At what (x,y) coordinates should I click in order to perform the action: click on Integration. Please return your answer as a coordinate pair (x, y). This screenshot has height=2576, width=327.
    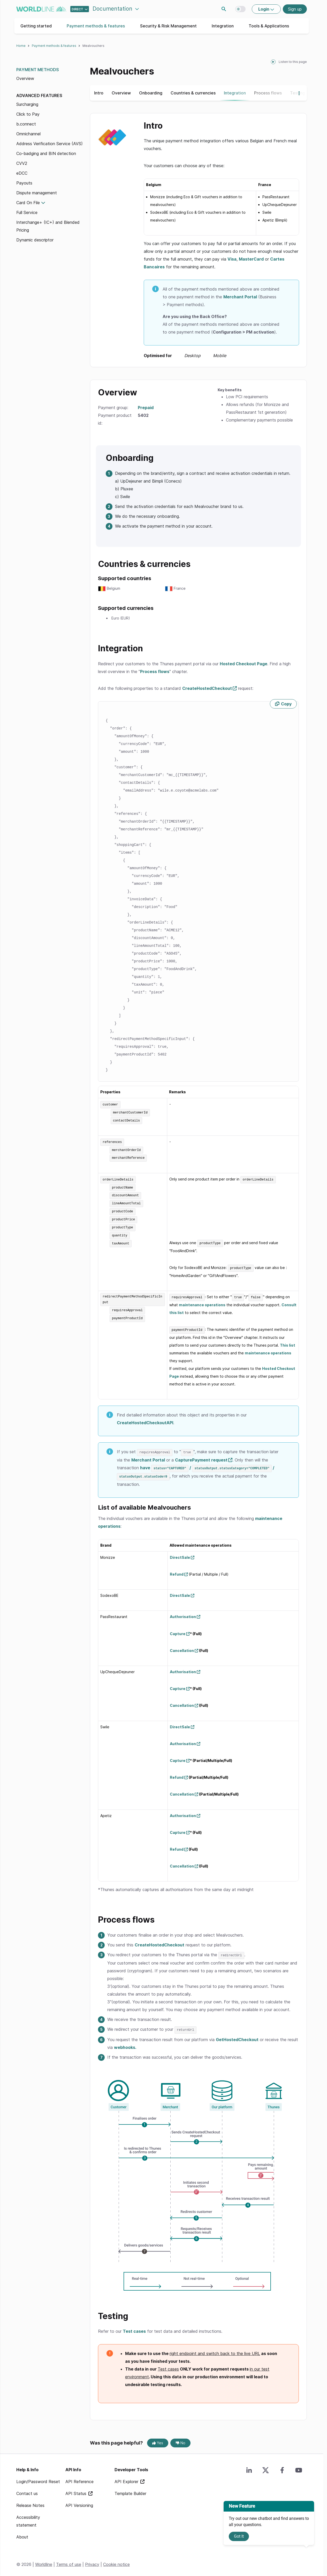
    Looking at the image, I should click on (223, 25).